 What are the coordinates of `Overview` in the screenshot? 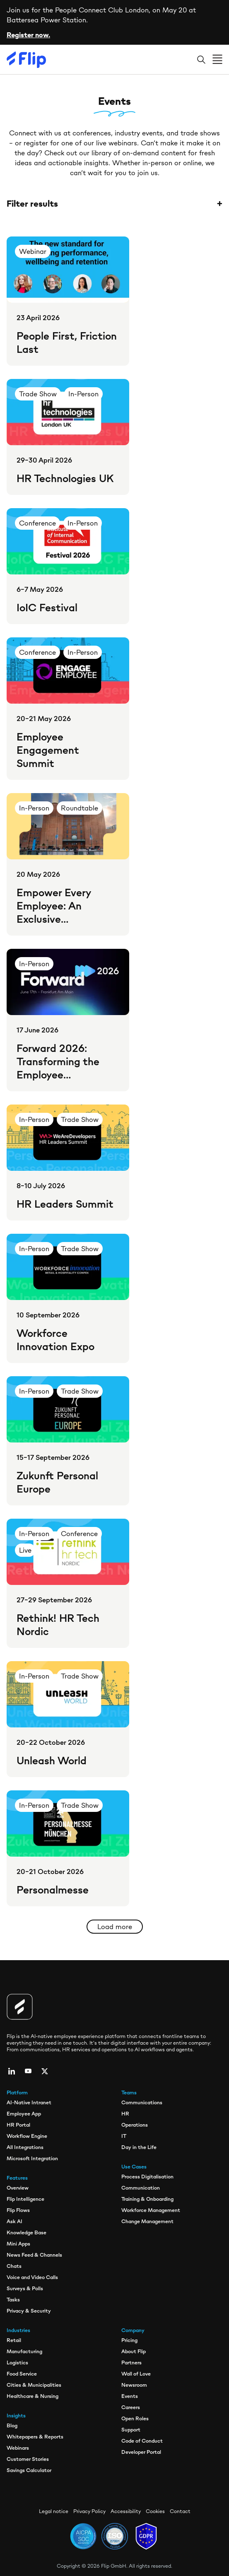 It's located at (18, 2187).